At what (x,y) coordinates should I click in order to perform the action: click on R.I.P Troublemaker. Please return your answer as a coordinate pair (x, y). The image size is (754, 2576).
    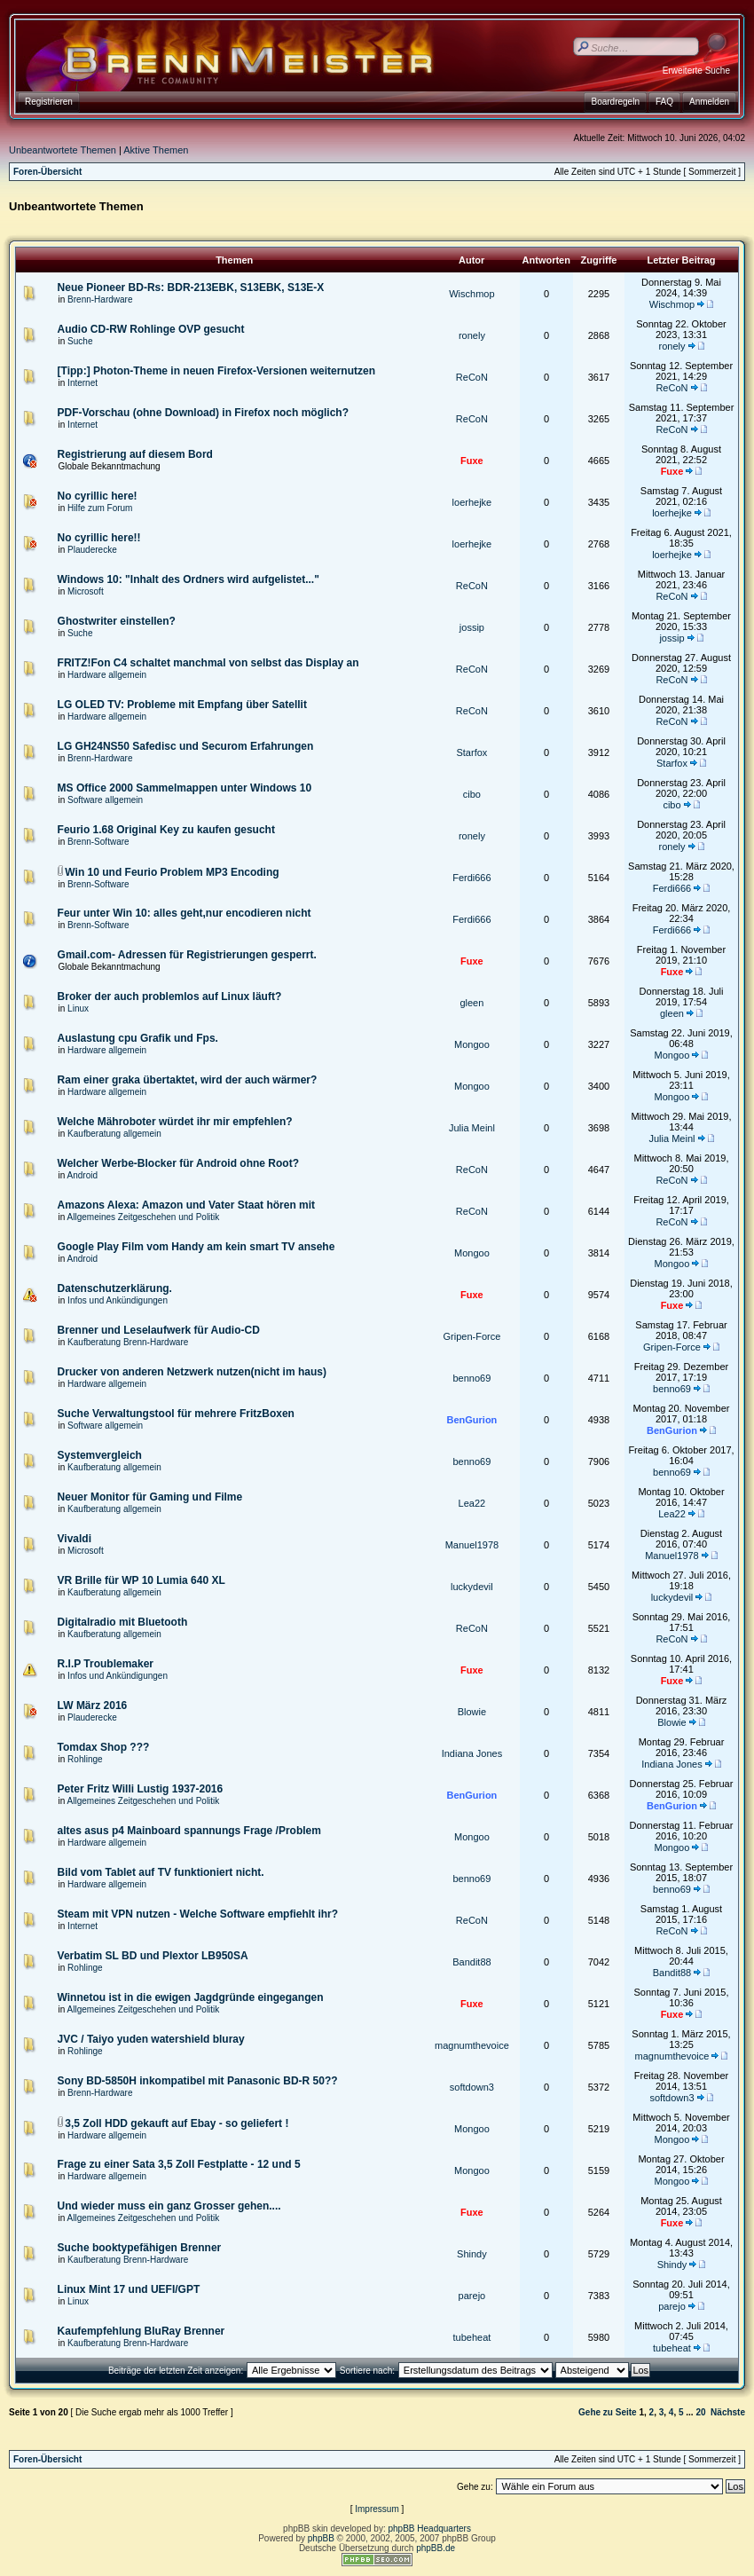
    Looking at the image, I should click on (106, 1664).